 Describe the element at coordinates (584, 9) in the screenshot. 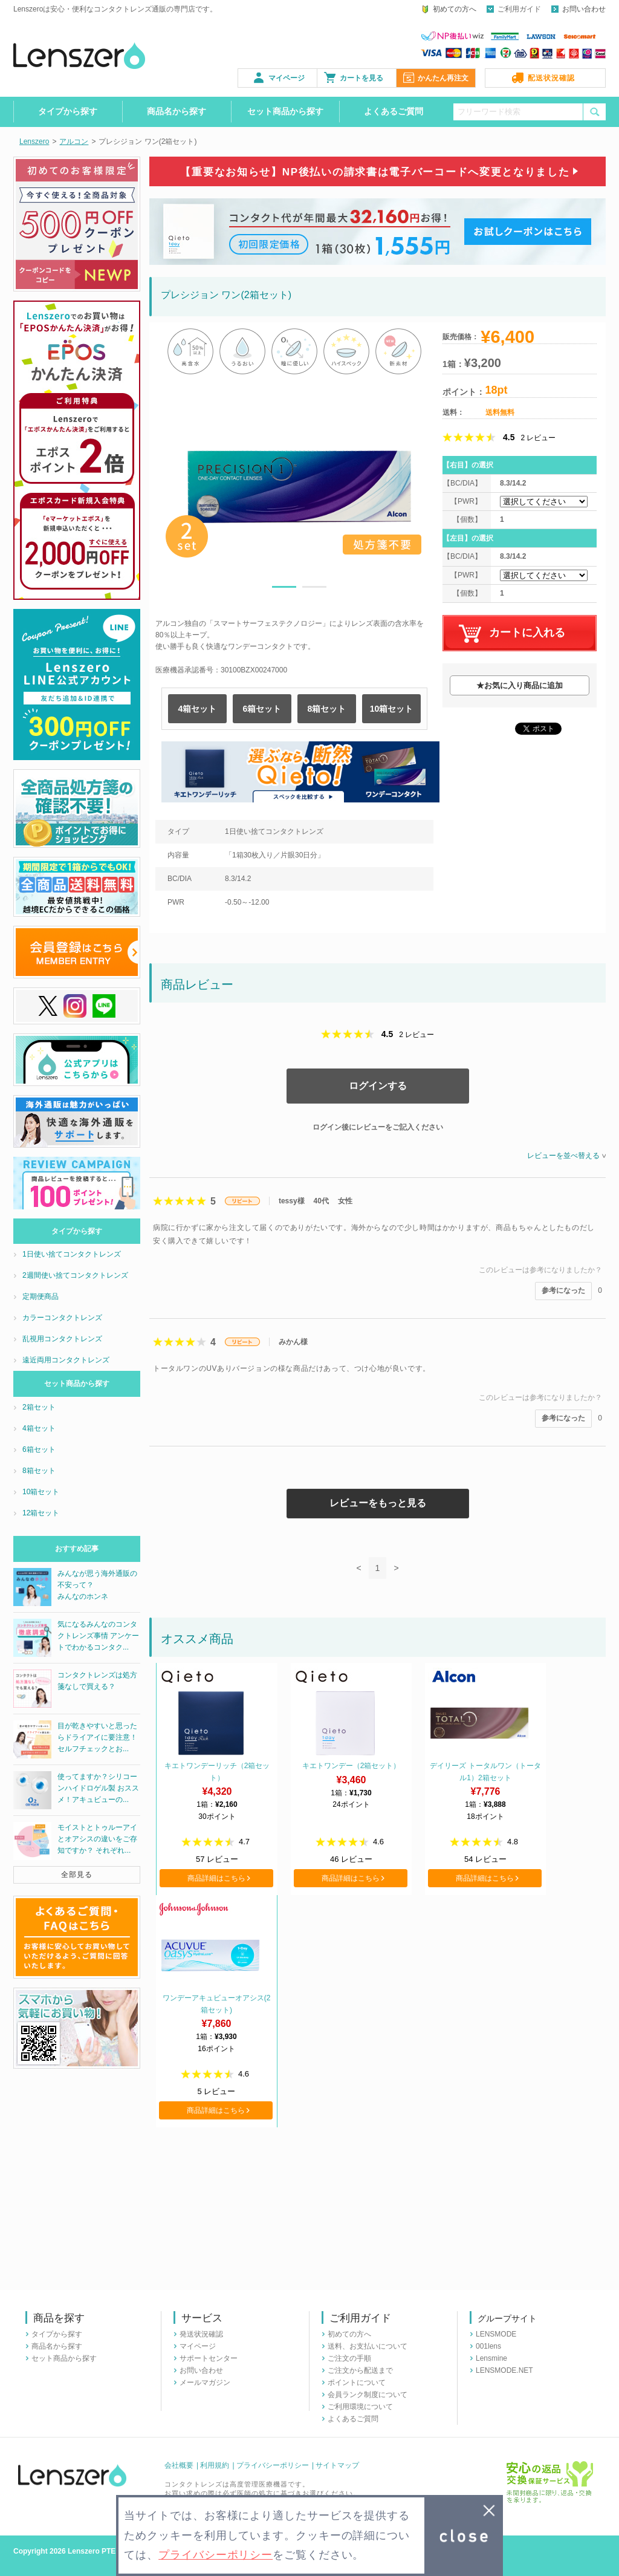

I see `お問い合わせ` at that location.